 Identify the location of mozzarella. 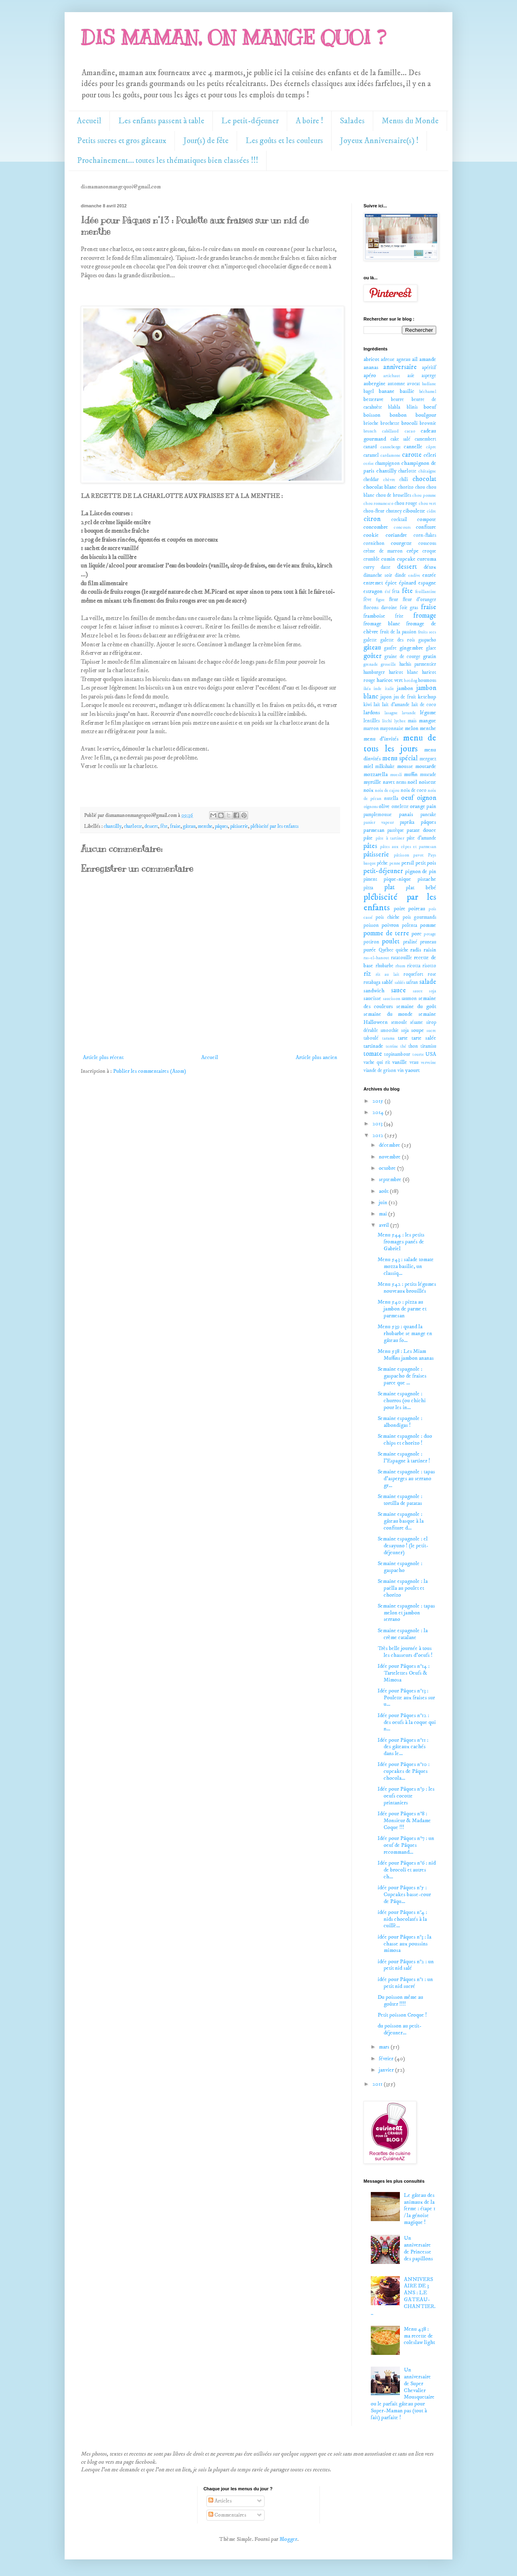
(376, 774).